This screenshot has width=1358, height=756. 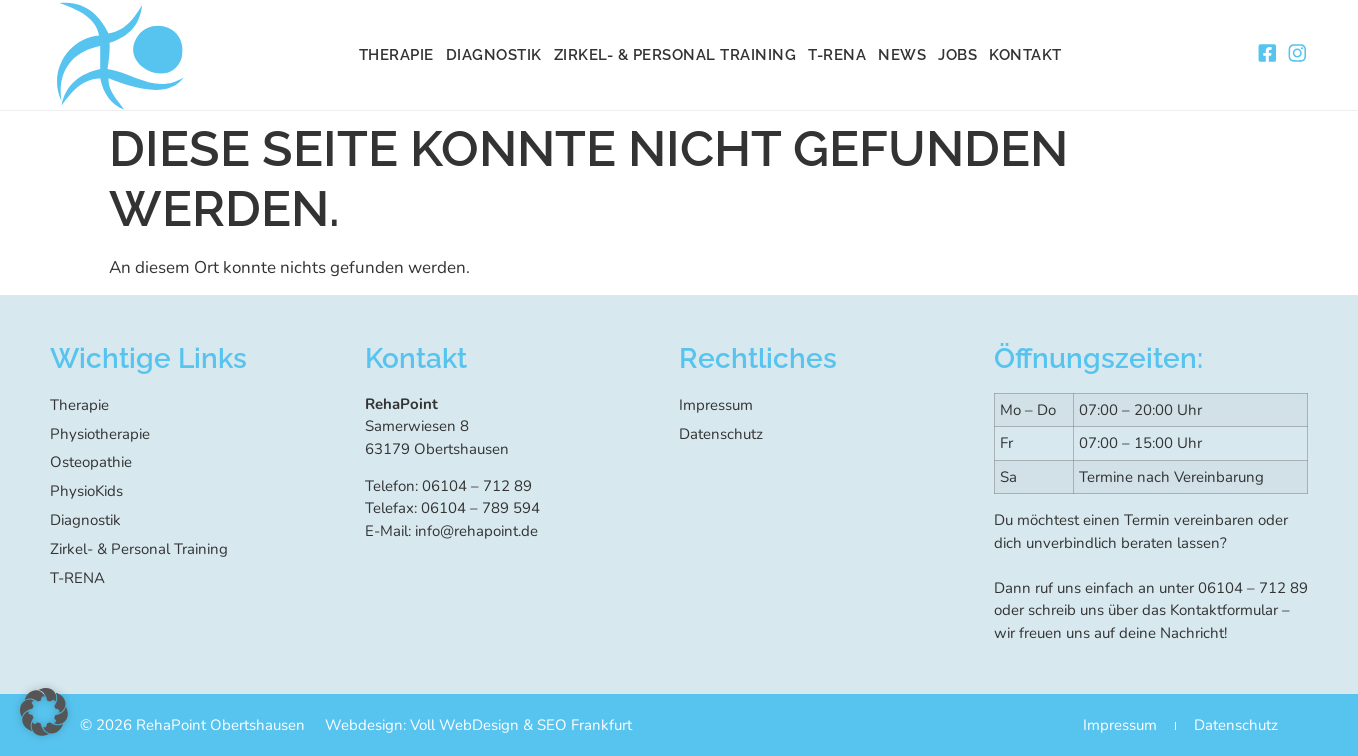 What do you see at coordinates (521, 724) in the screenshot?
I see `Voll WebDesign & SEO Frankfurt` at bounding box center [521, 724].